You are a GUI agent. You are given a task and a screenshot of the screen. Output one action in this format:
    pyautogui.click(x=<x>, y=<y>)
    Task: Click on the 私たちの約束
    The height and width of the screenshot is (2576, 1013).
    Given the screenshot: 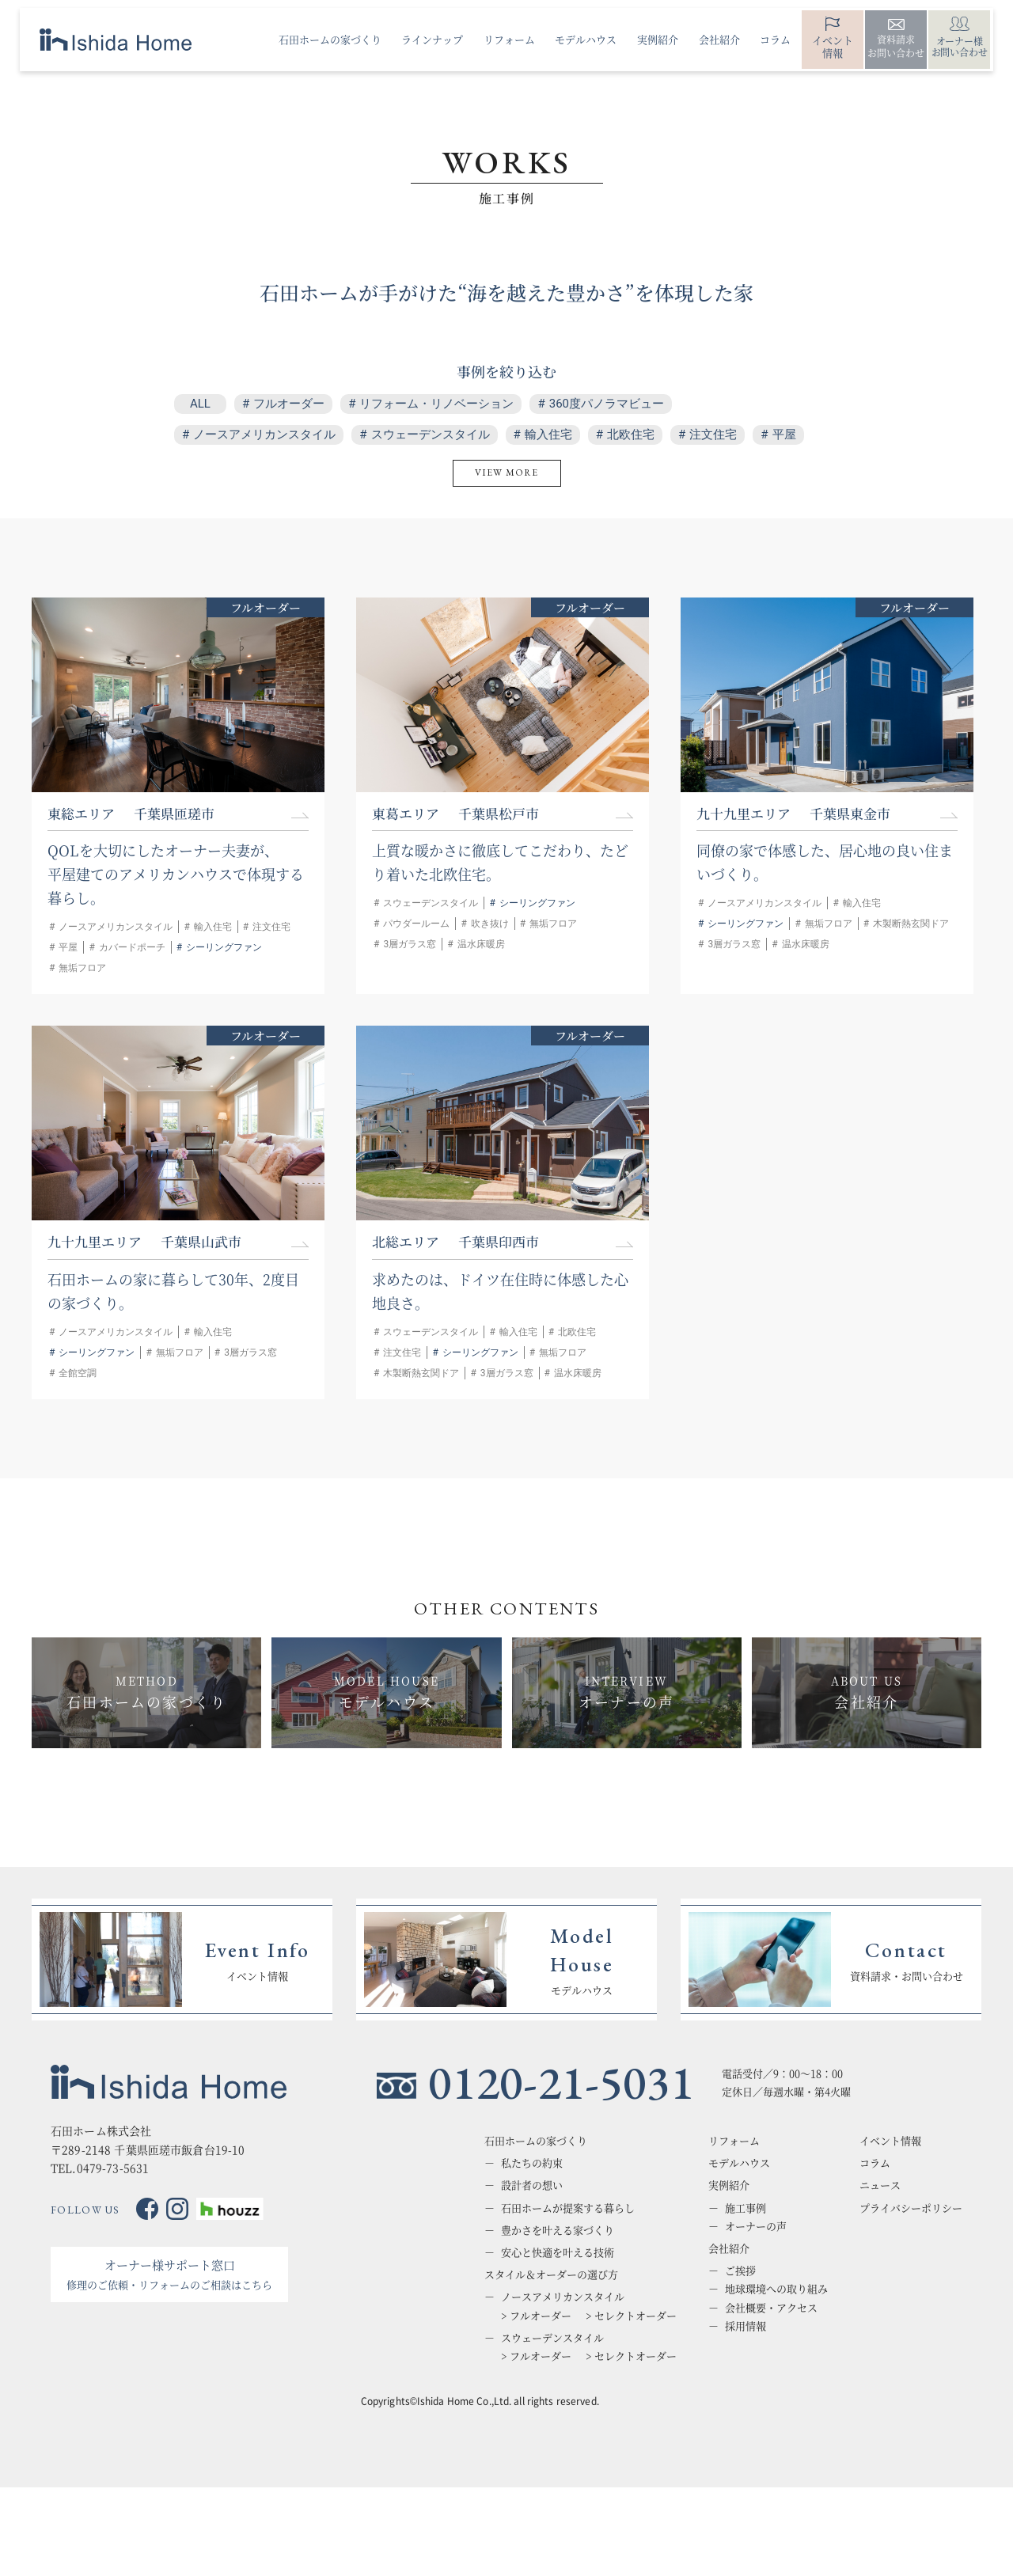 What is the action you would take?
    pyautogui.click(x=532, y=2163)
    